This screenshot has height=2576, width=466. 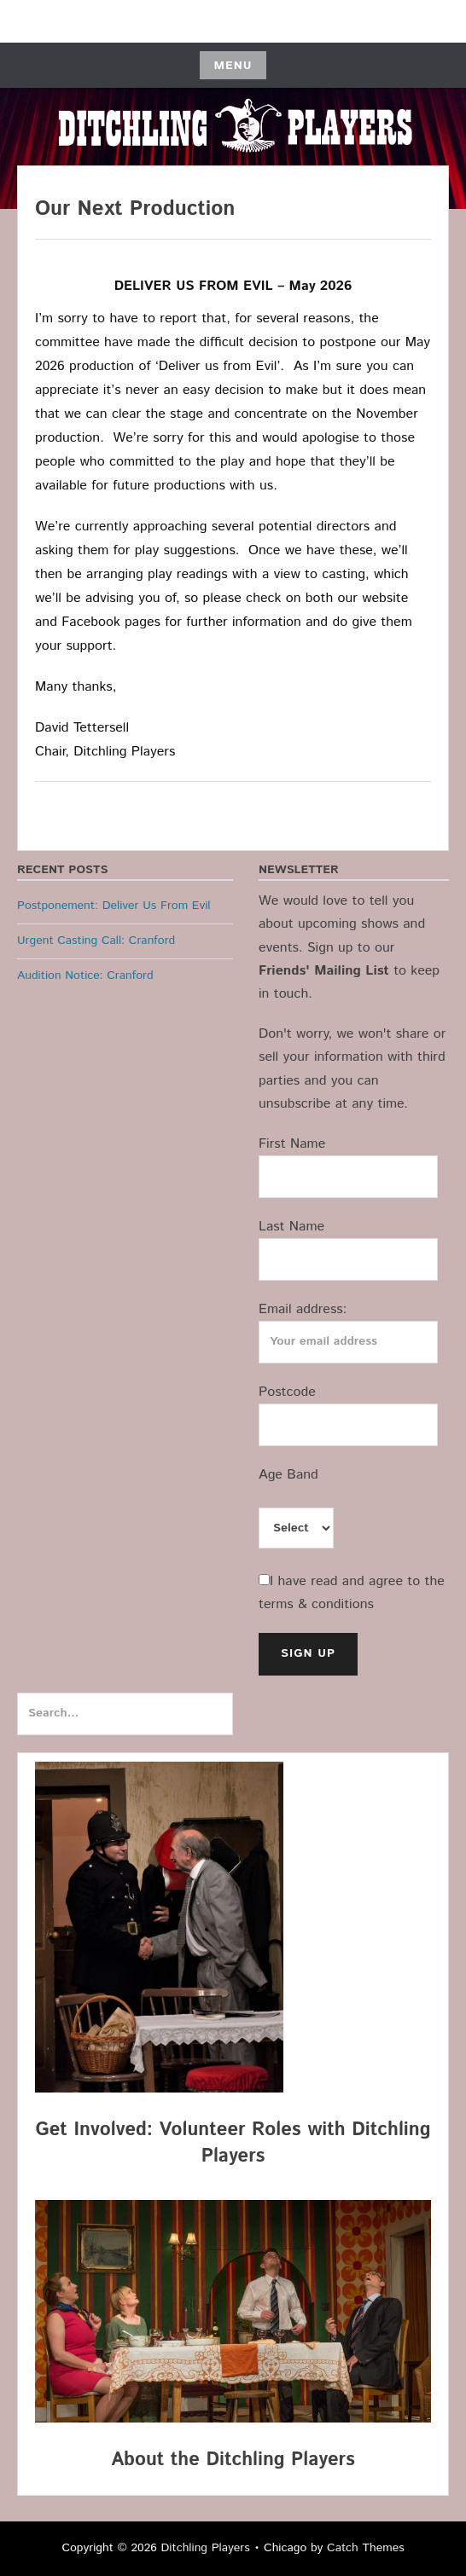 What do you see at coordinates (232, 65) in the screenshot?
I see `Menu` at bounding box center [232, 65].